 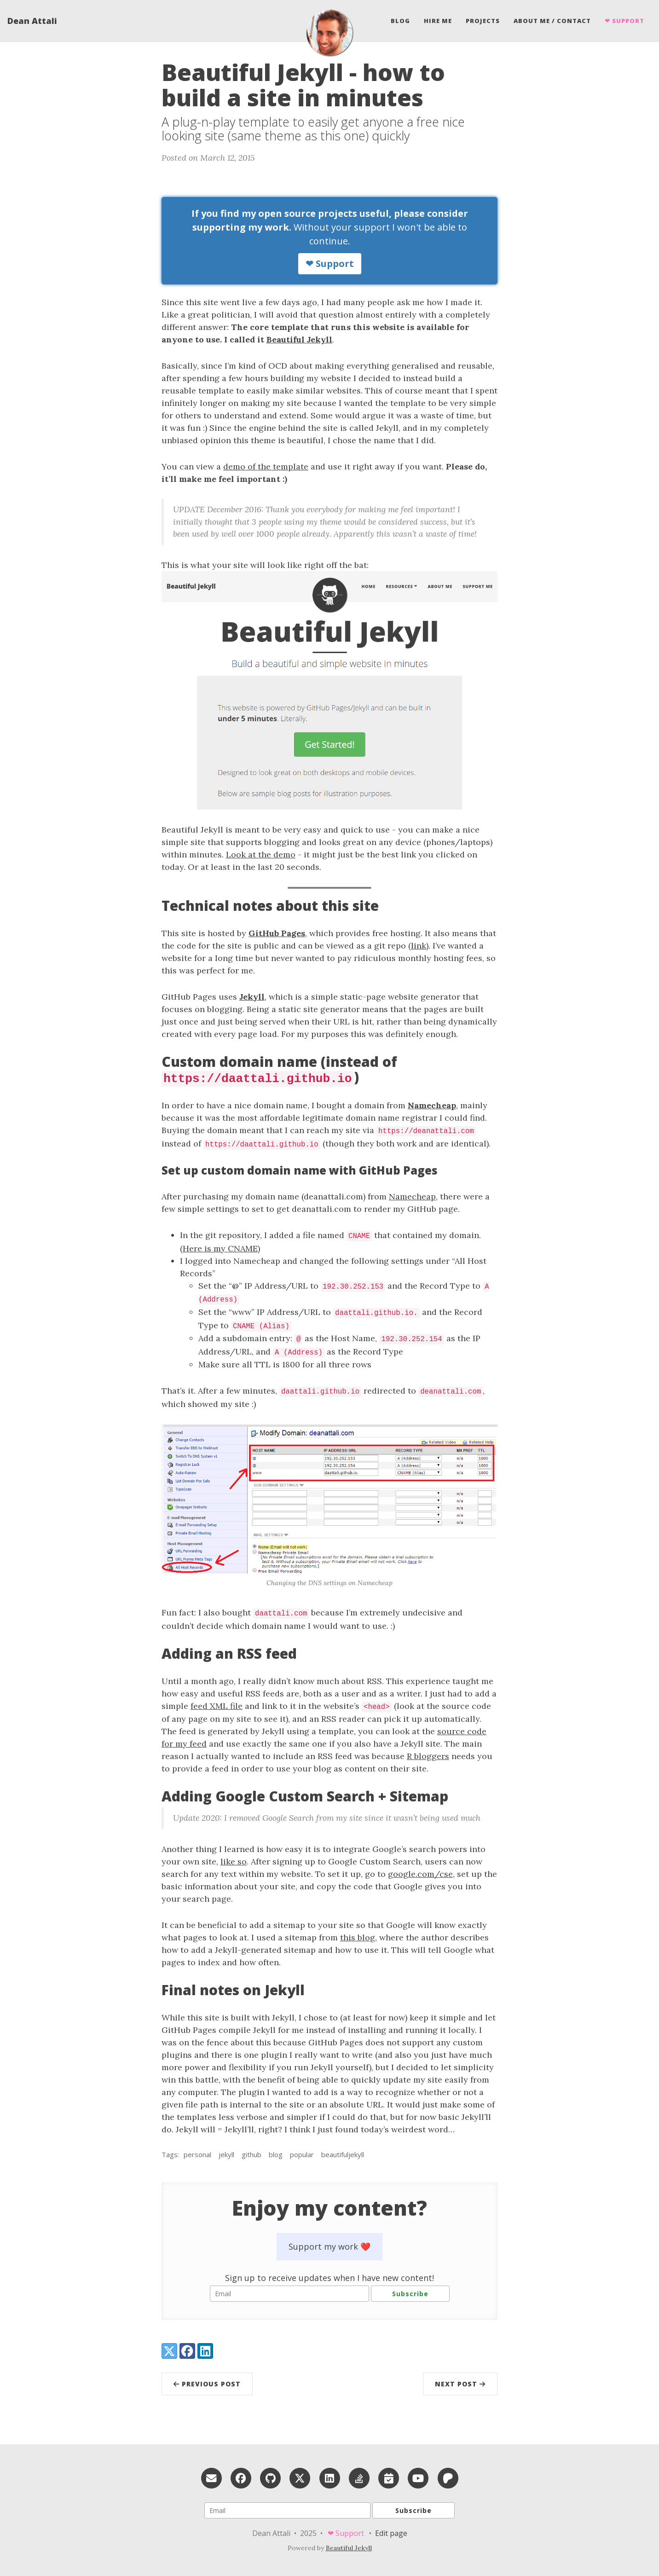 What do you see at coordinates (329, 2277) in the screenshot?
I see `Sign up to receive updates when I have new content!` at bounding box center [329, 2277].